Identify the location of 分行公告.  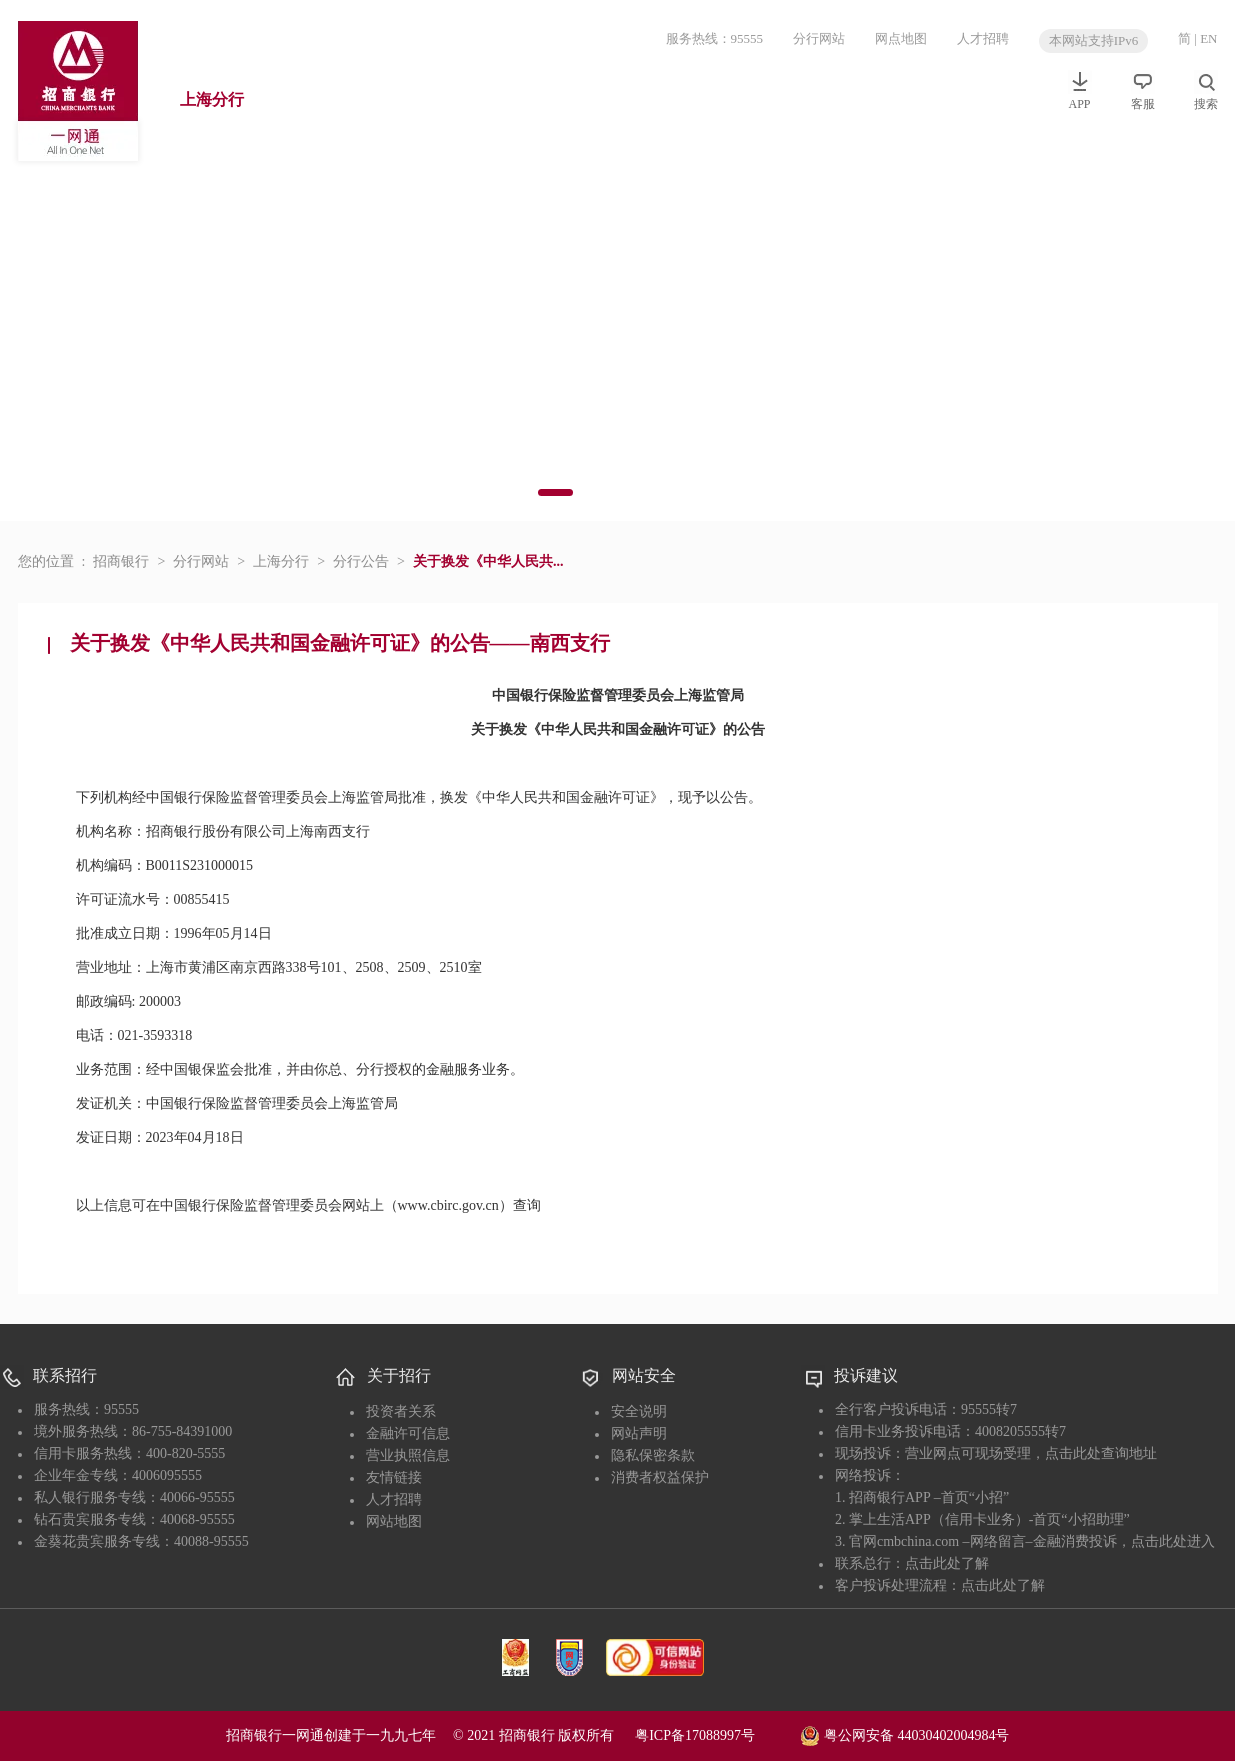
(361, 561).